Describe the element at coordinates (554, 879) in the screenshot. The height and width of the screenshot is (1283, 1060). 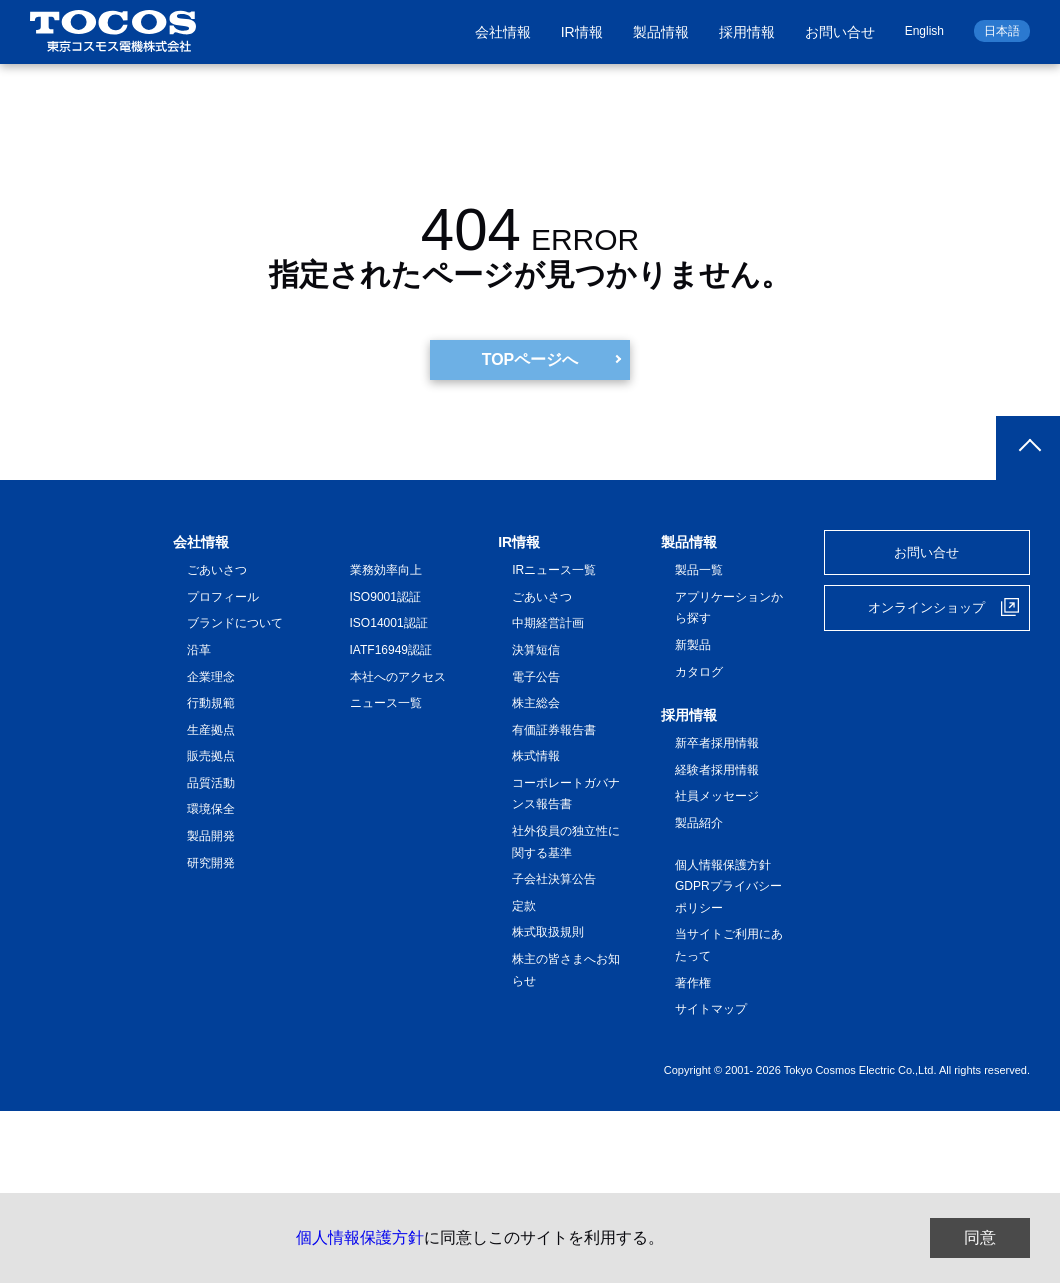
I see `子会社決算公告` at that location.